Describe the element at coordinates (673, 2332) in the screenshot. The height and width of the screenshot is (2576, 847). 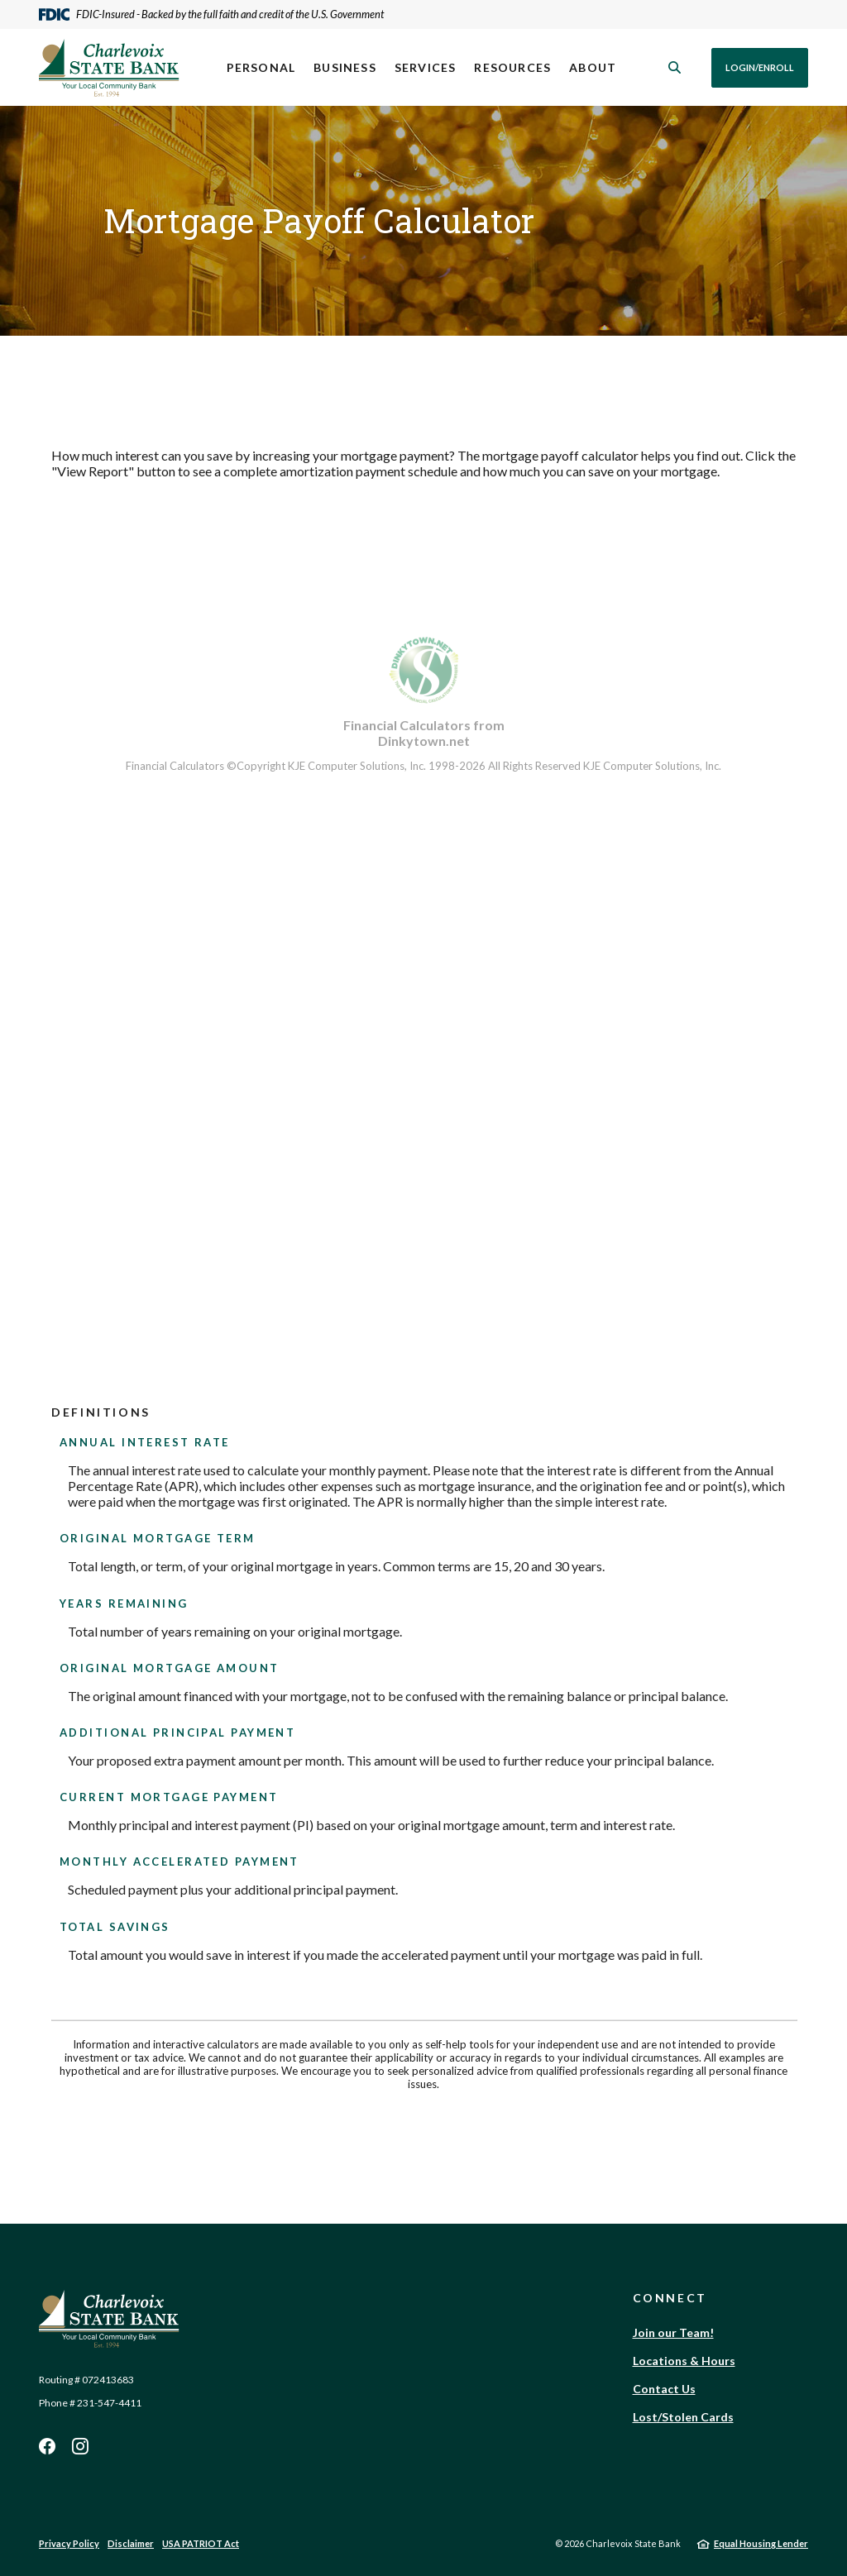
I see `Join our Team!` at that location.